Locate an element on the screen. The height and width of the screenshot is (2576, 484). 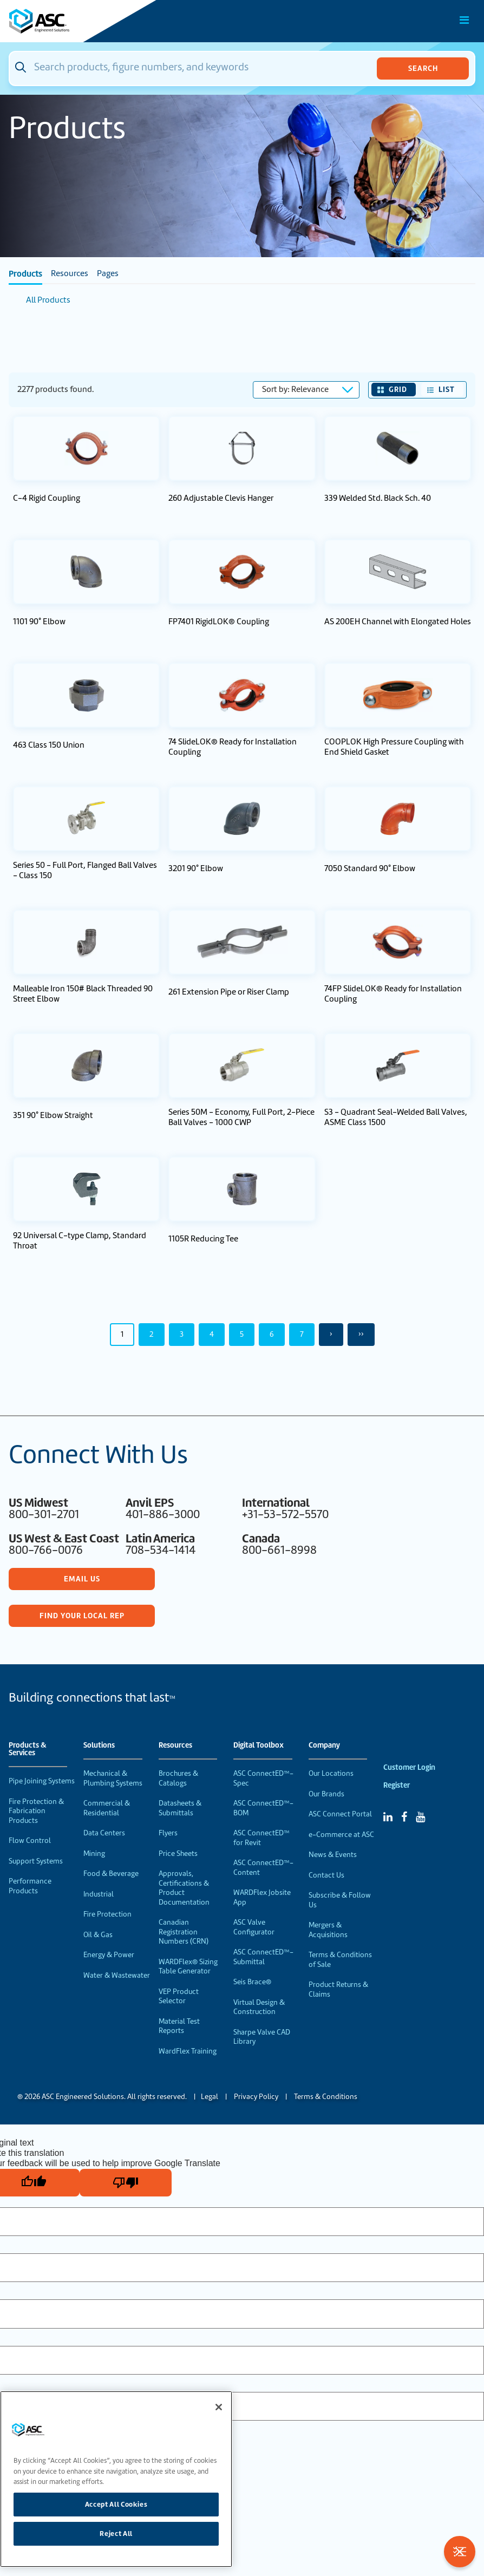
6 [Page 6] is located at coordinates (272, 1334).